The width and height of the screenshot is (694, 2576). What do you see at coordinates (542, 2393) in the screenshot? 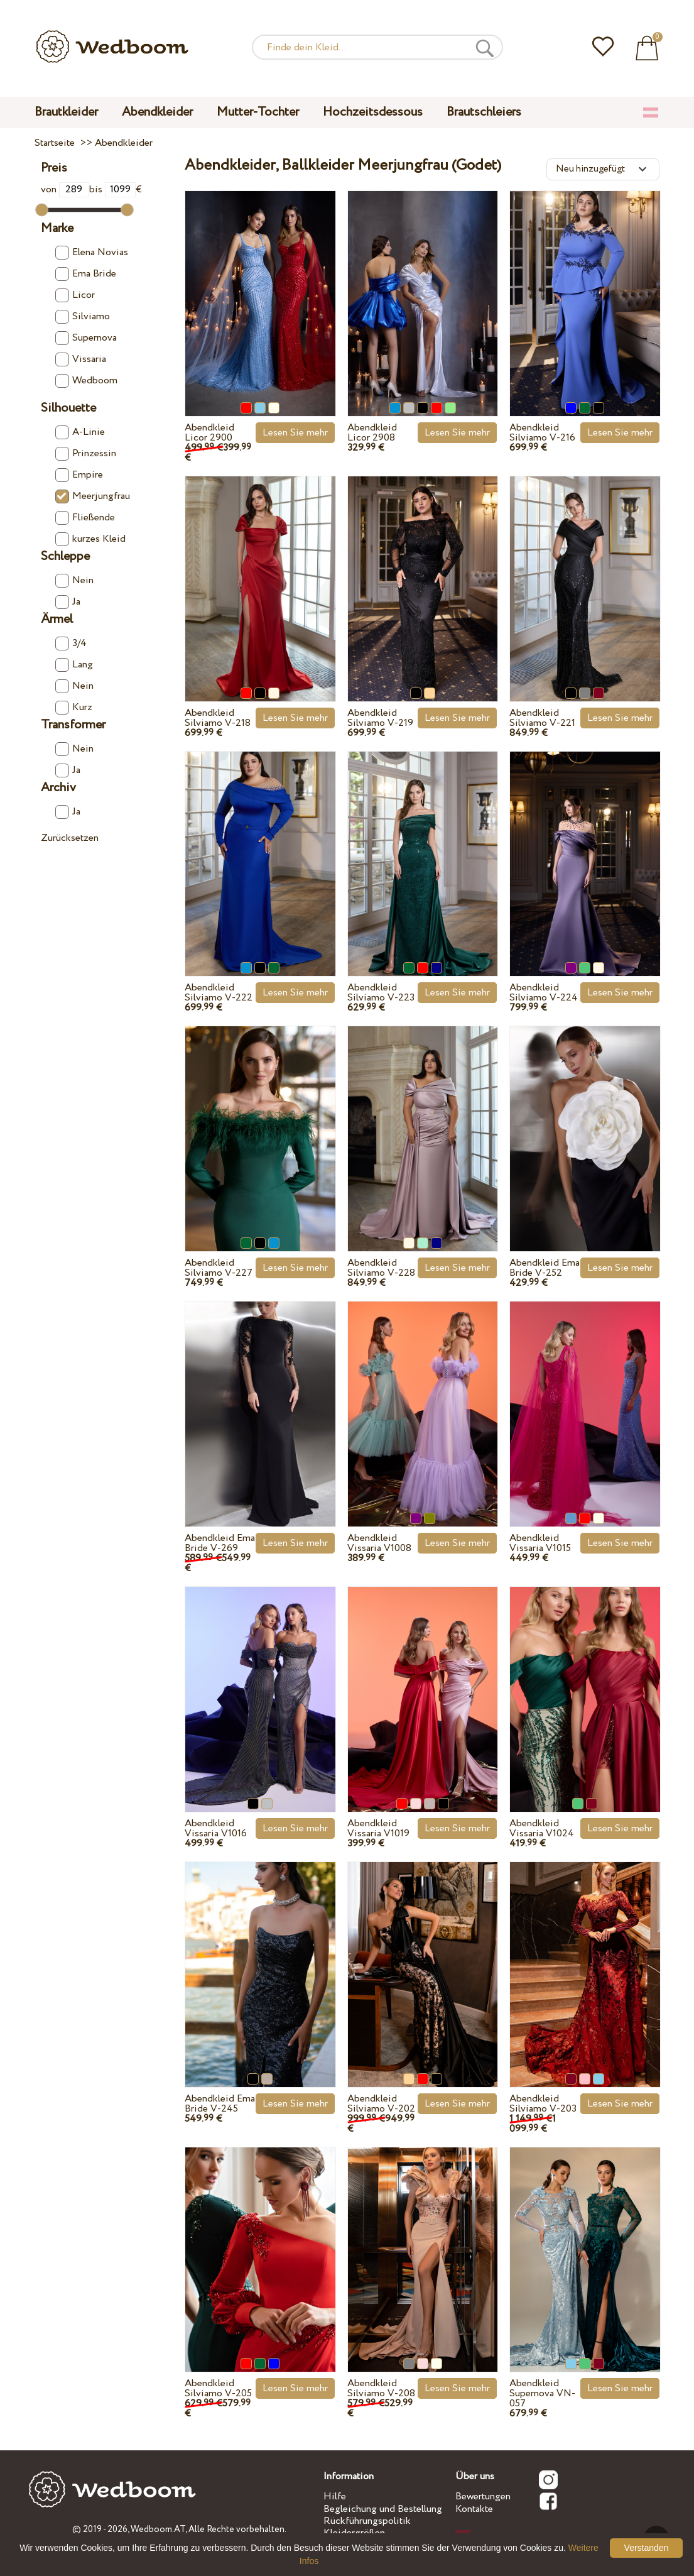
I see `Abendkleid Supernova VN-057` at bounding box center [542, 2393].